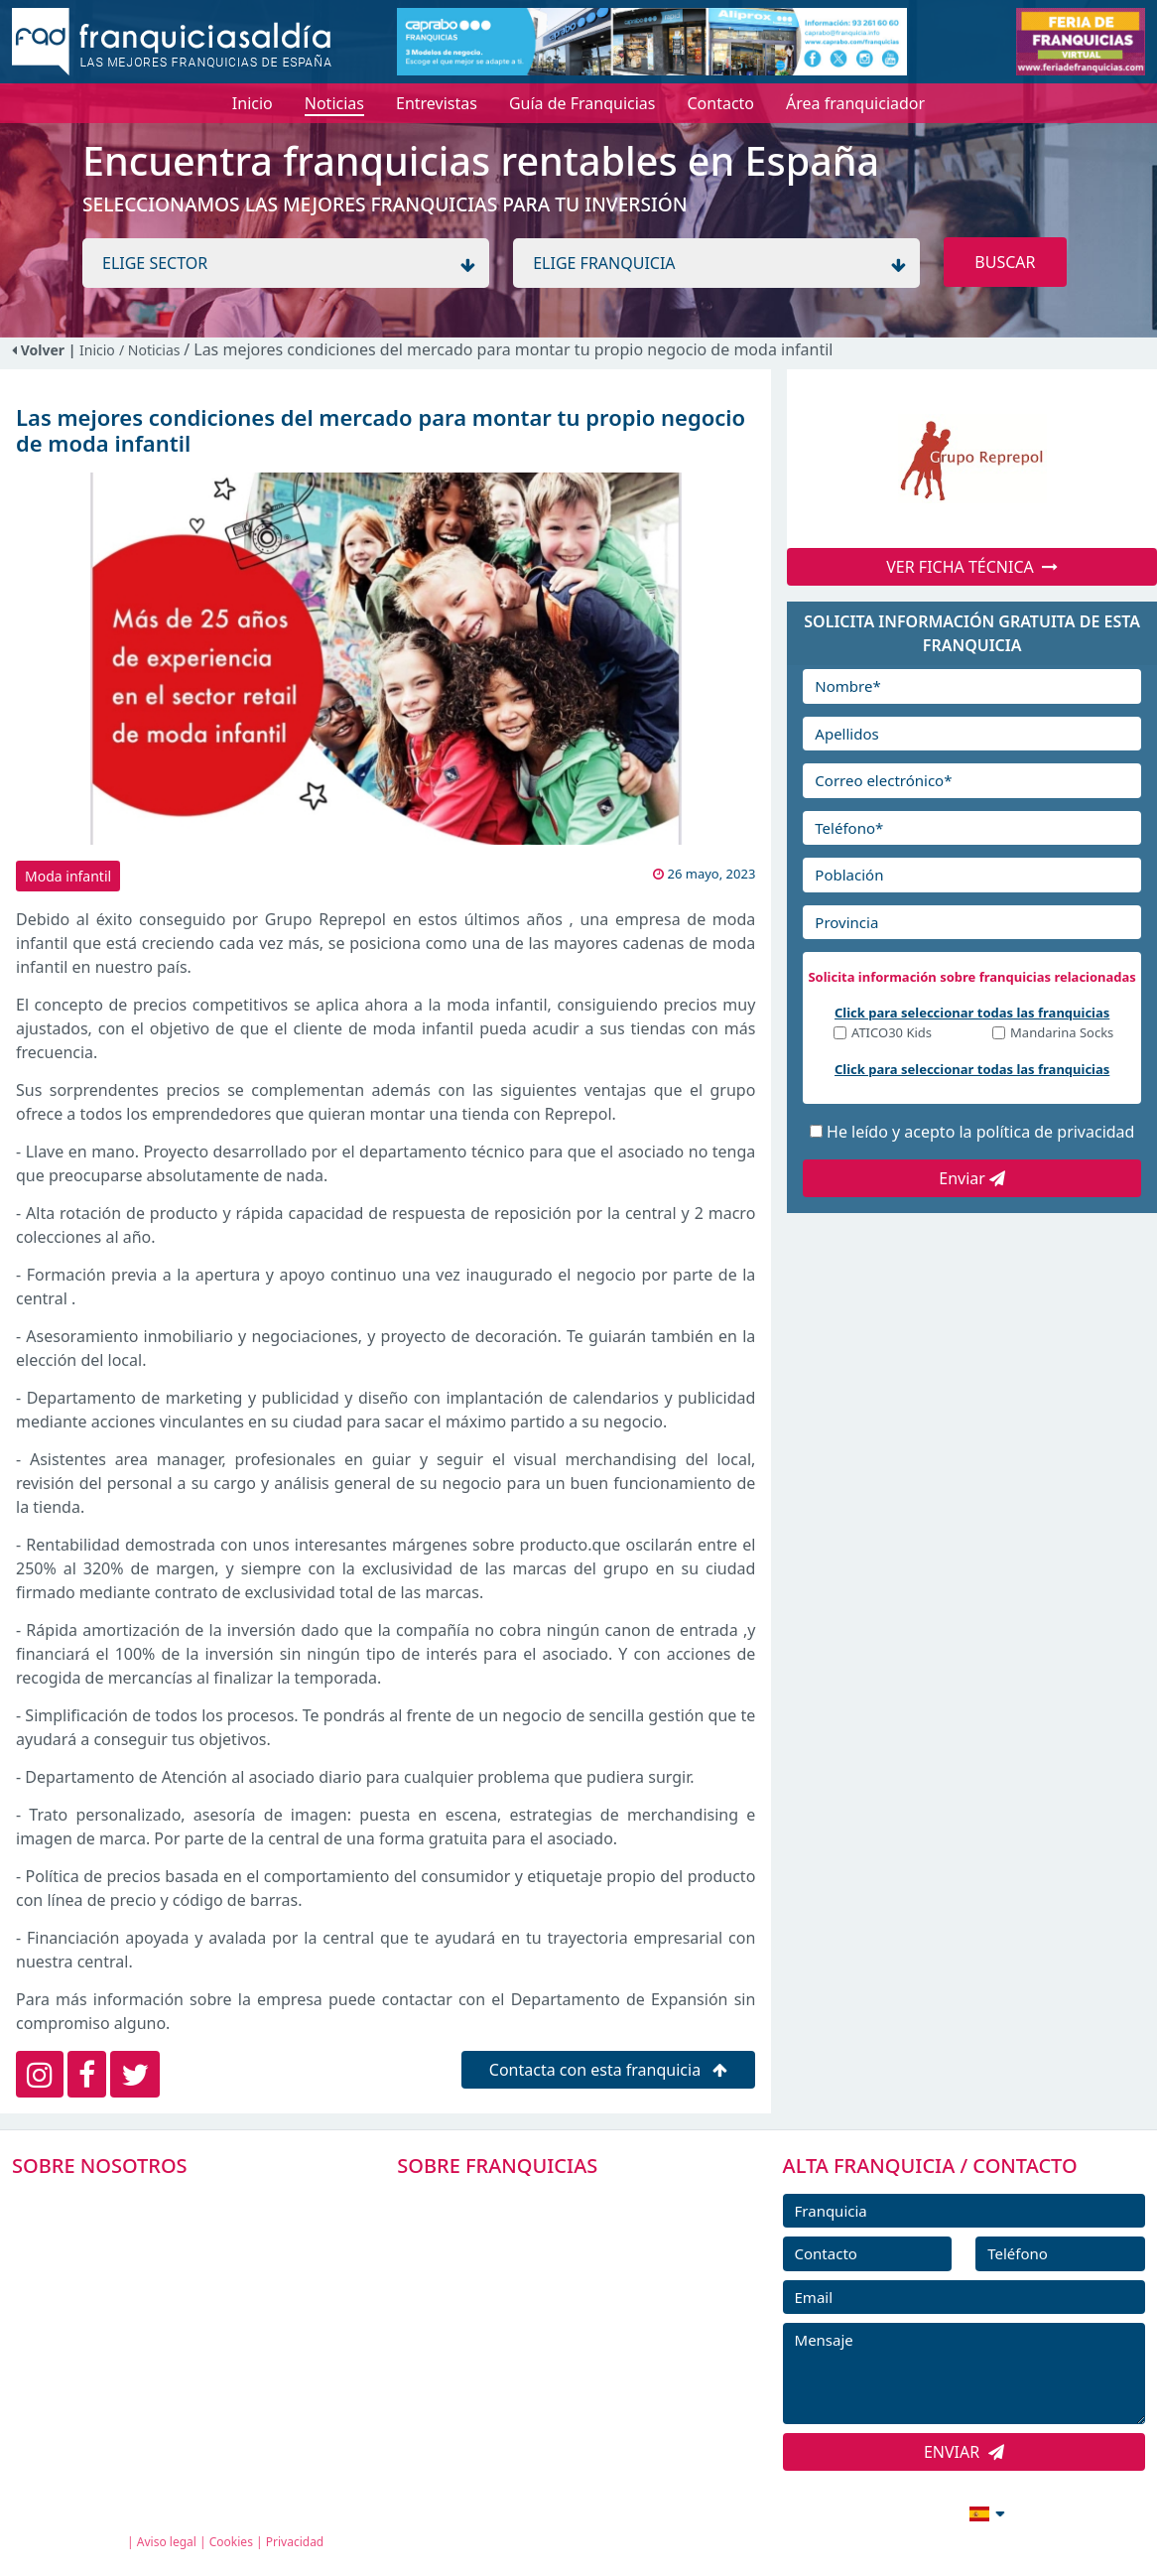 The height and width of the screenshot is (2576, 1157). I want to click on Inicio, so click(97, 349).